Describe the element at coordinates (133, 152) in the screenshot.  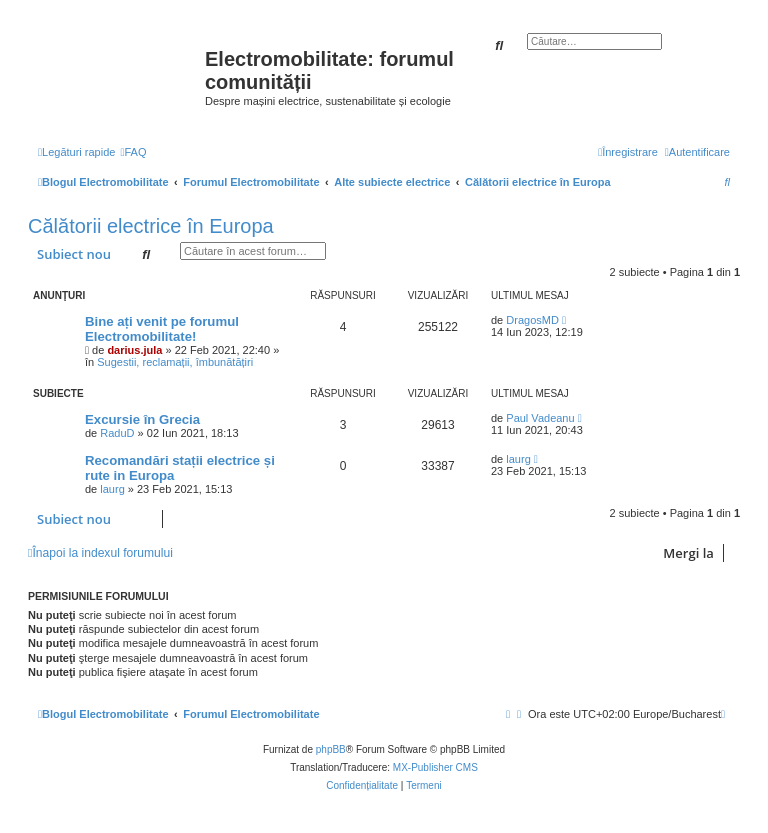
I see `[menuitem]` at that location.